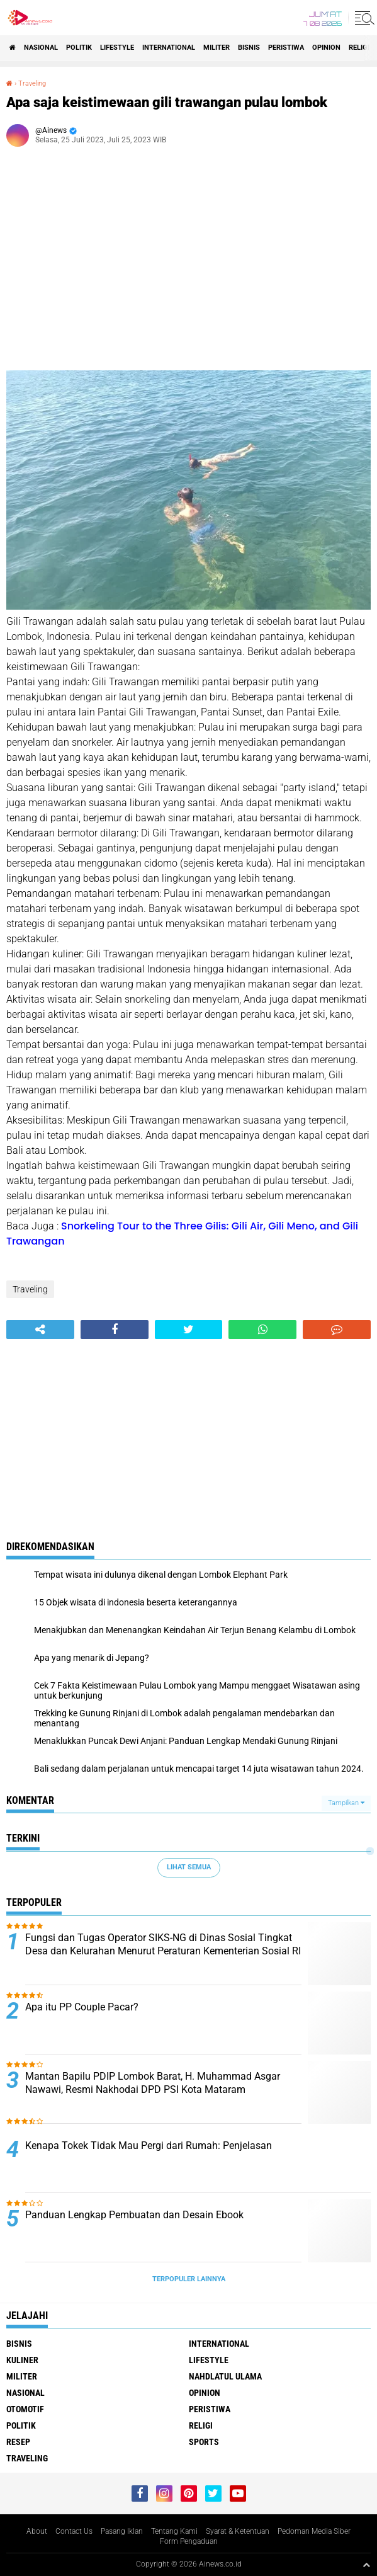 Image resolution: width=377 pixels, height=2576 pixels. I want to click on KULINER, so click(22, 2360).